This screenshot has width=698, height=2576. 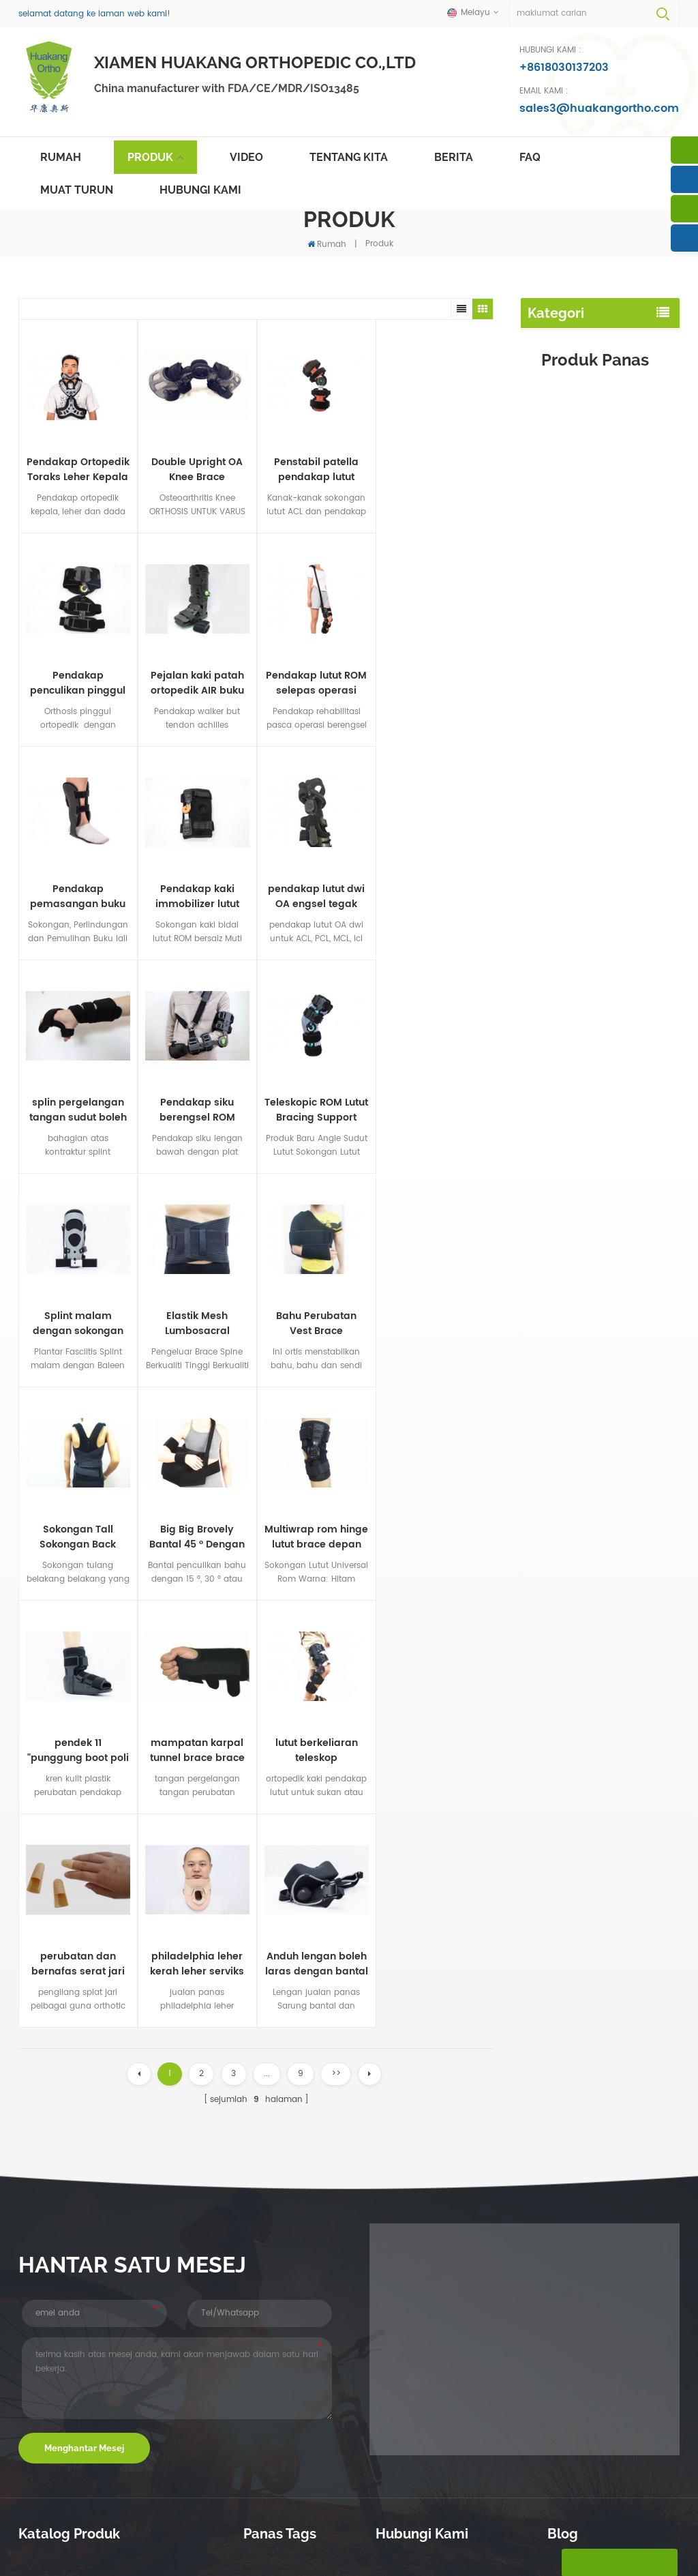 What do you see at coordinates (572, 667) in the screenshot?
I see `penculikan pinggul` at bounding box center [572, 667].